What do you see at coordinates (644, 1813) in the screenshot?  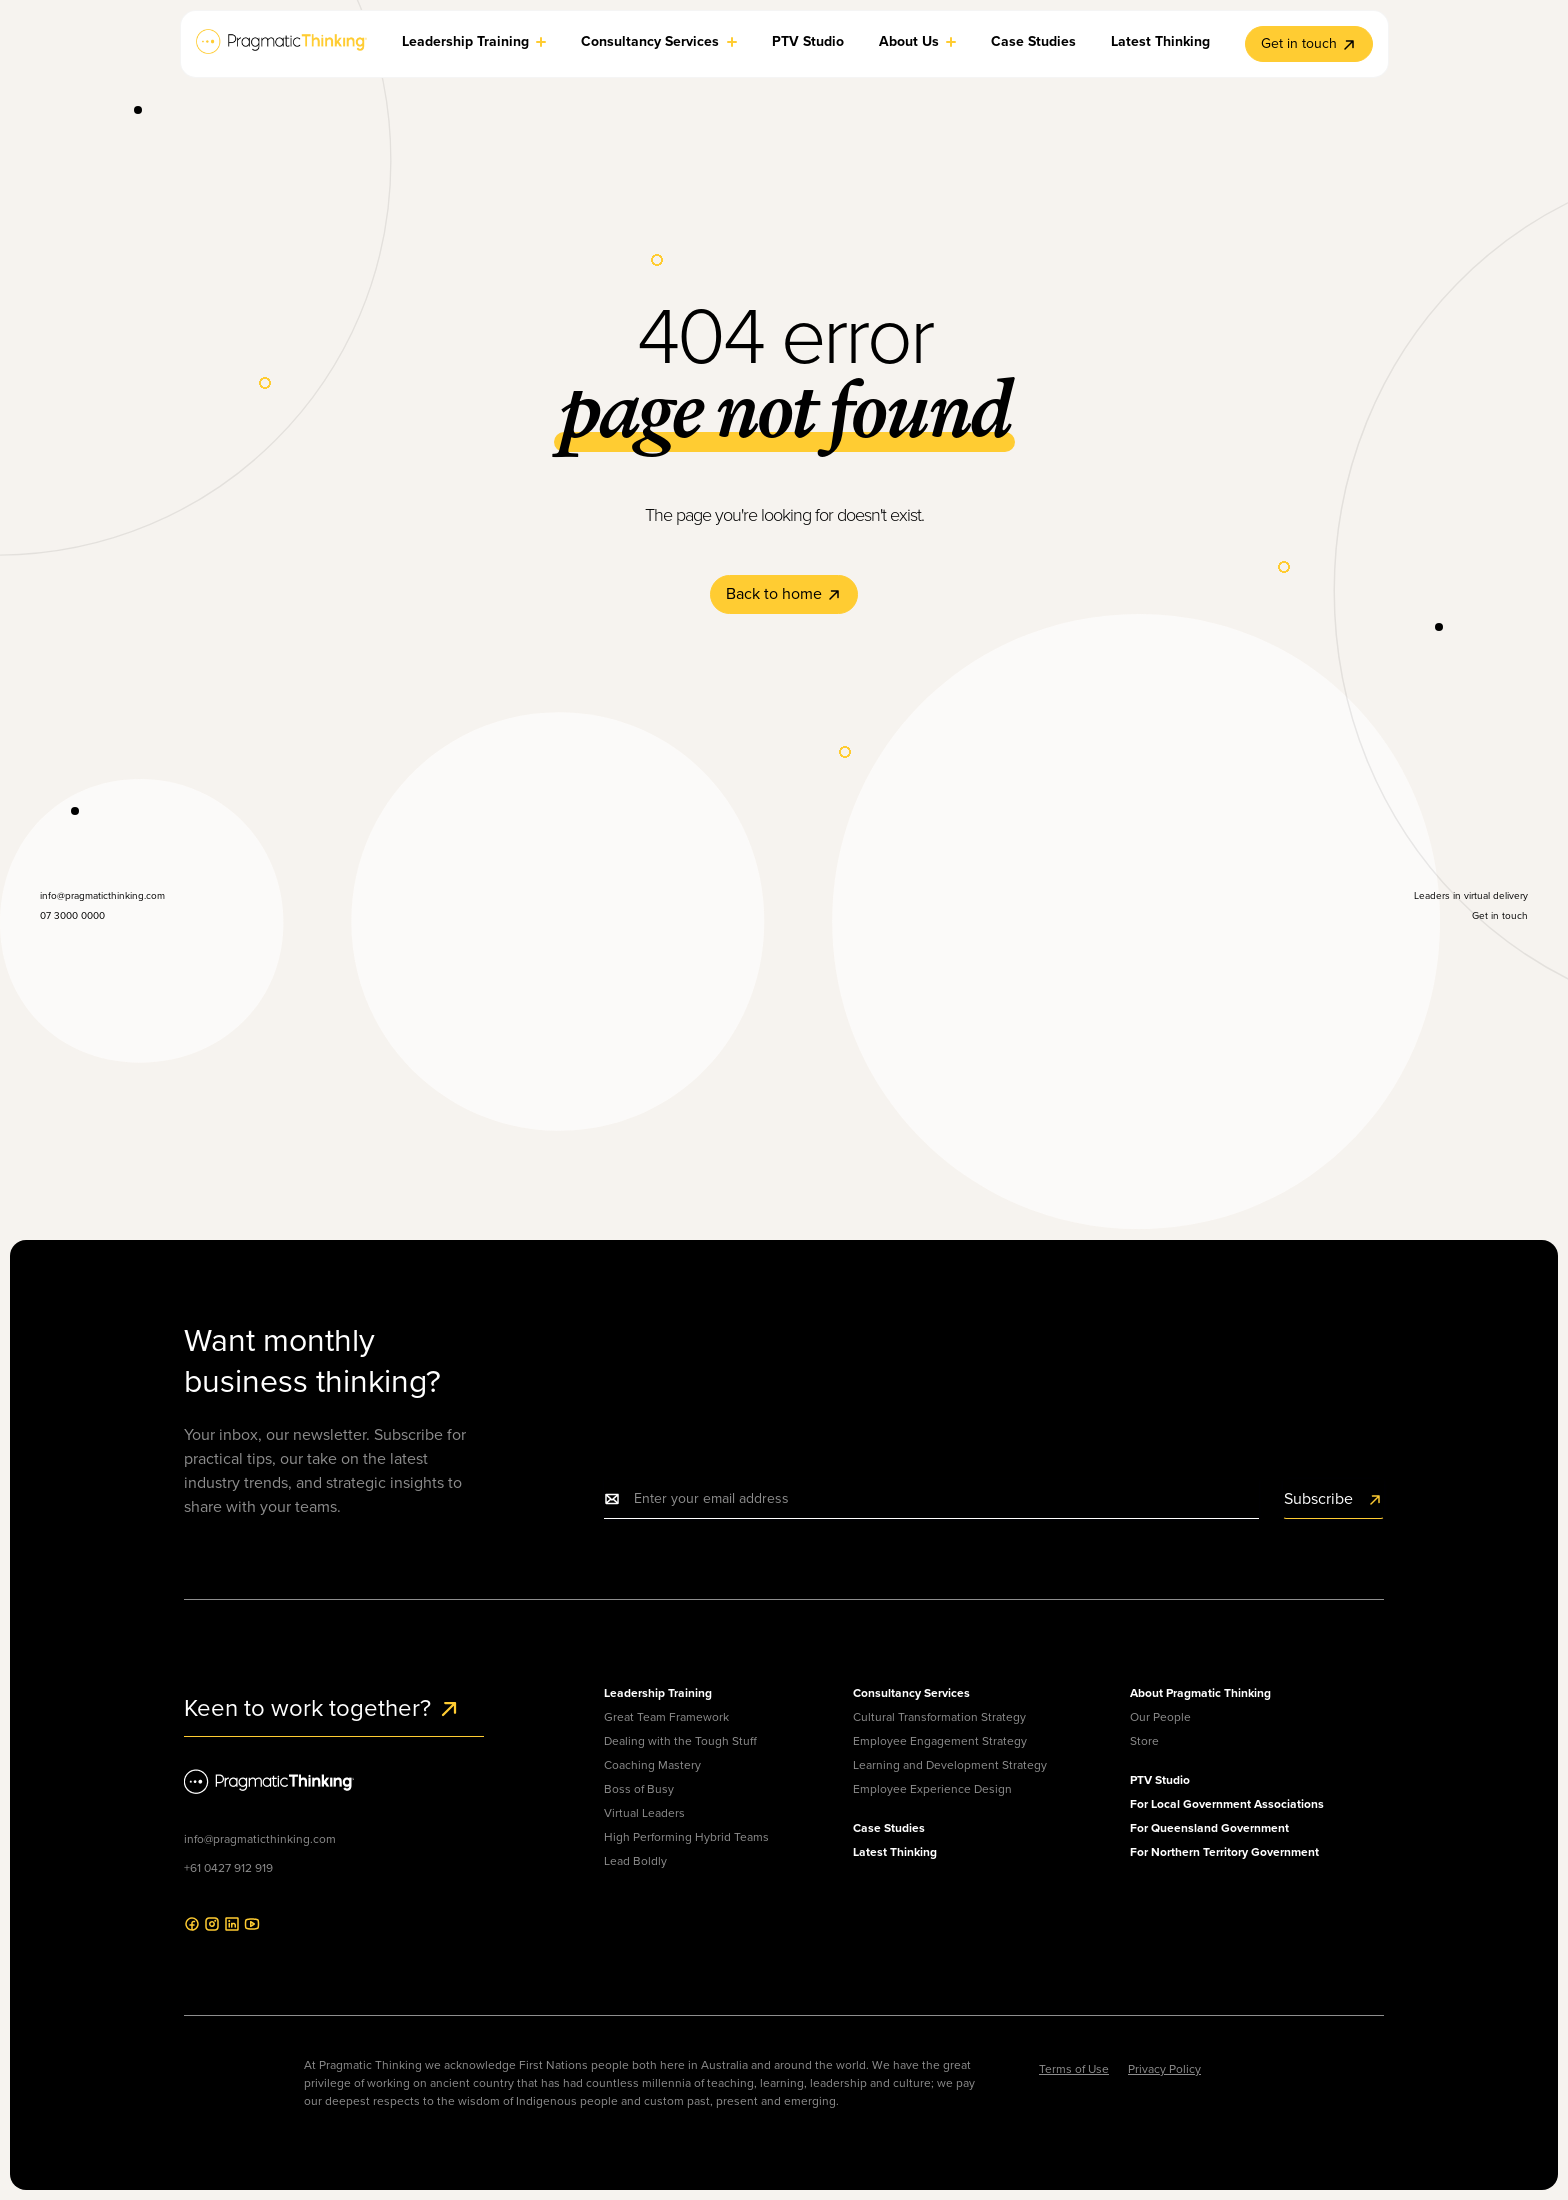 I see `Virtual Leaders` at bounding box center [644, 1813].